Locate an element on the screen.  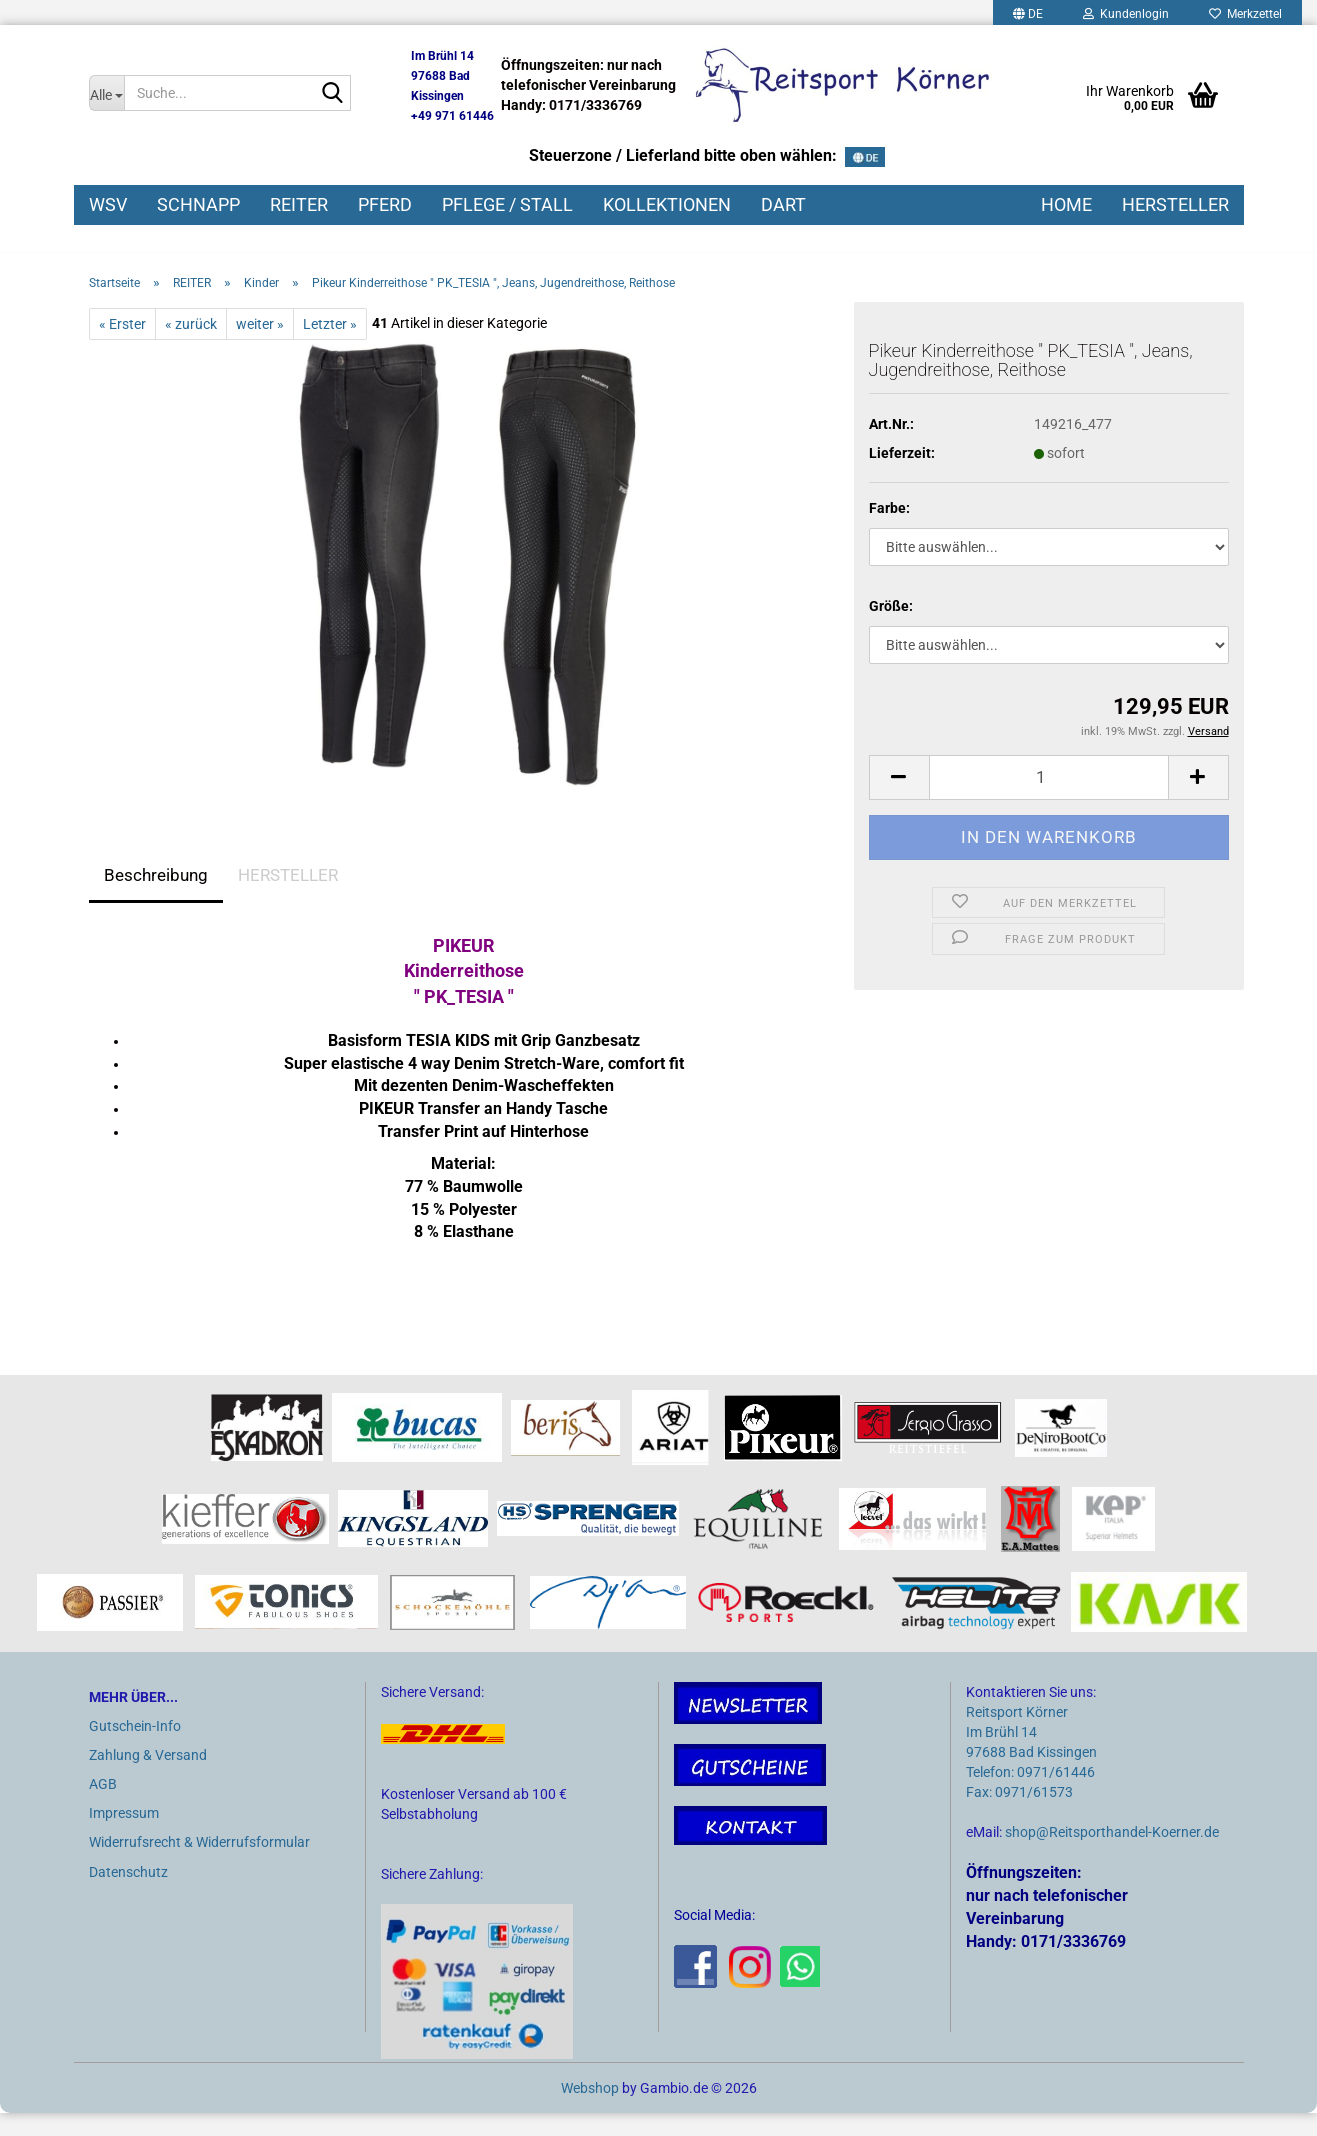
WSV is located at coordinates (108, 204).